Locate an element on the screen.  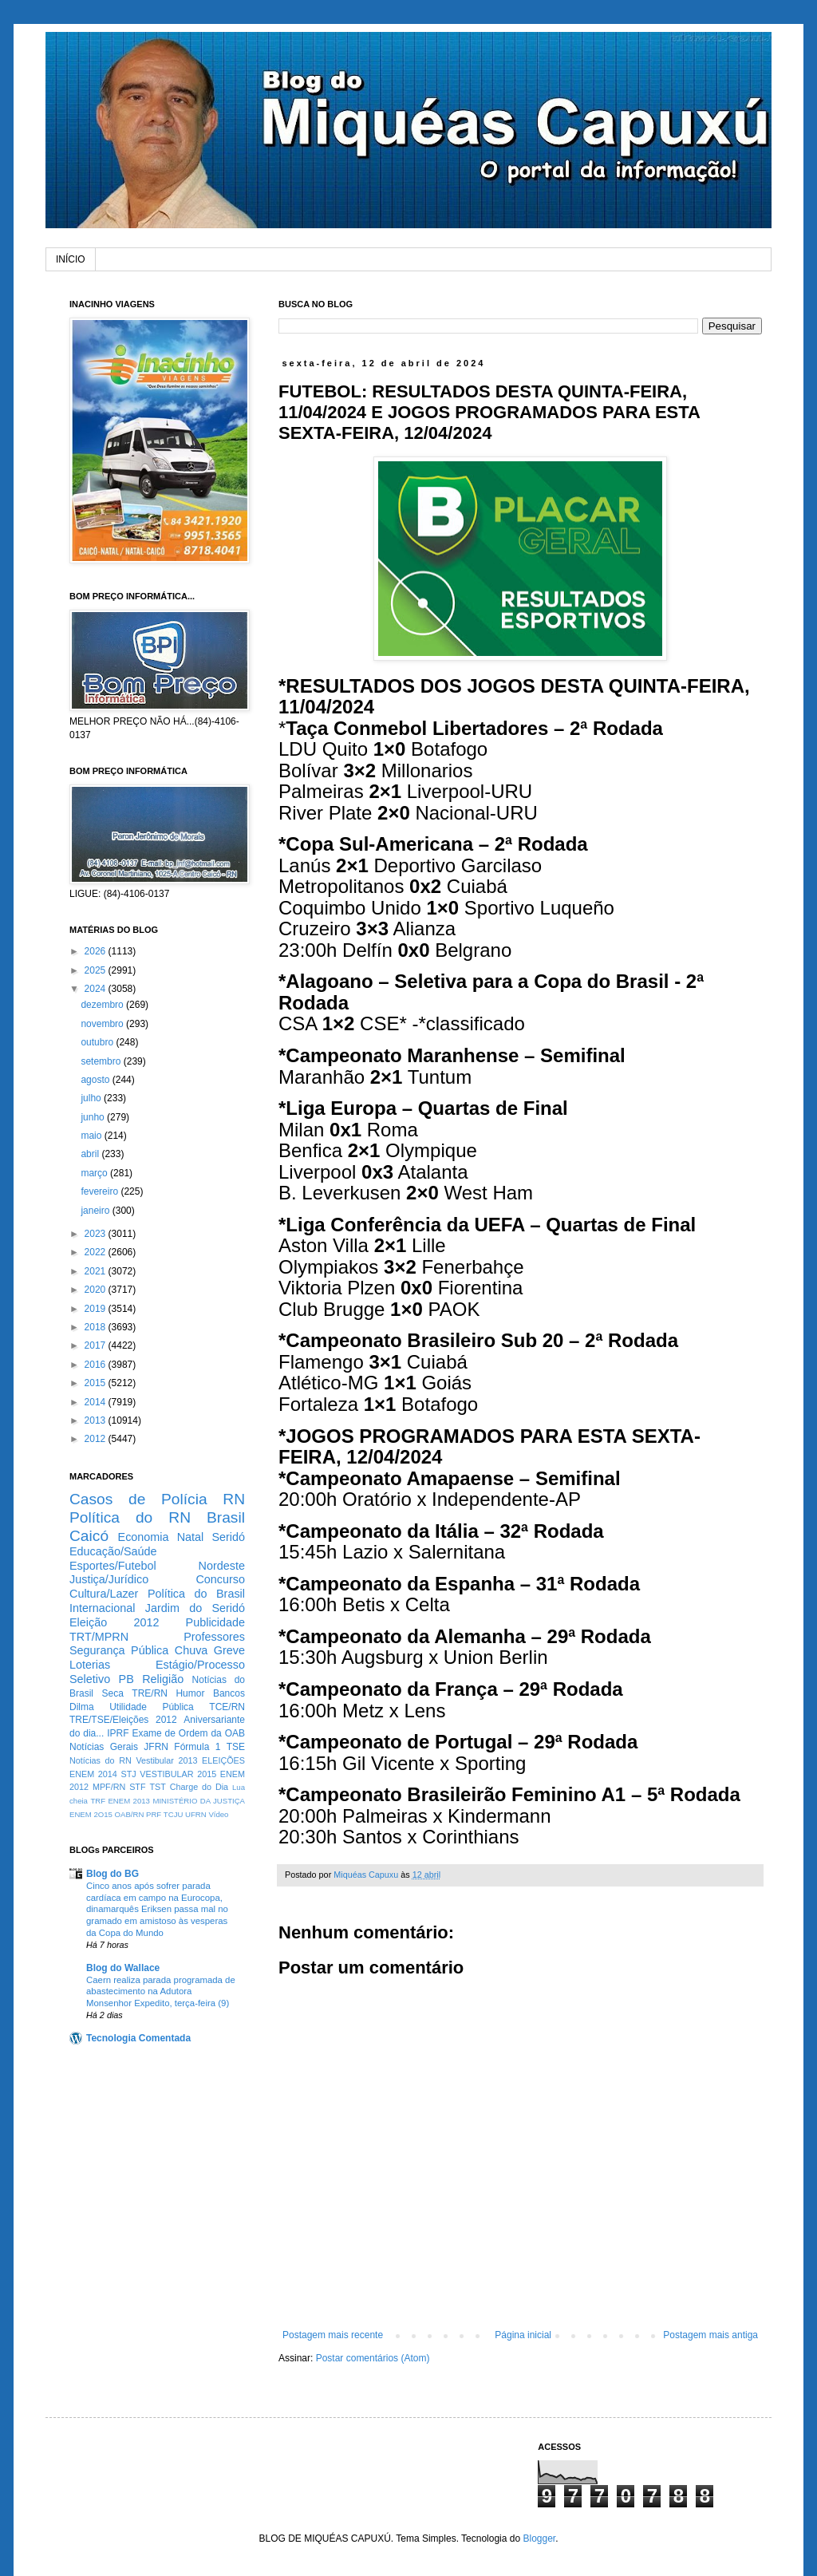
Cultura/Lazer is located at coordinates (103, 1593).